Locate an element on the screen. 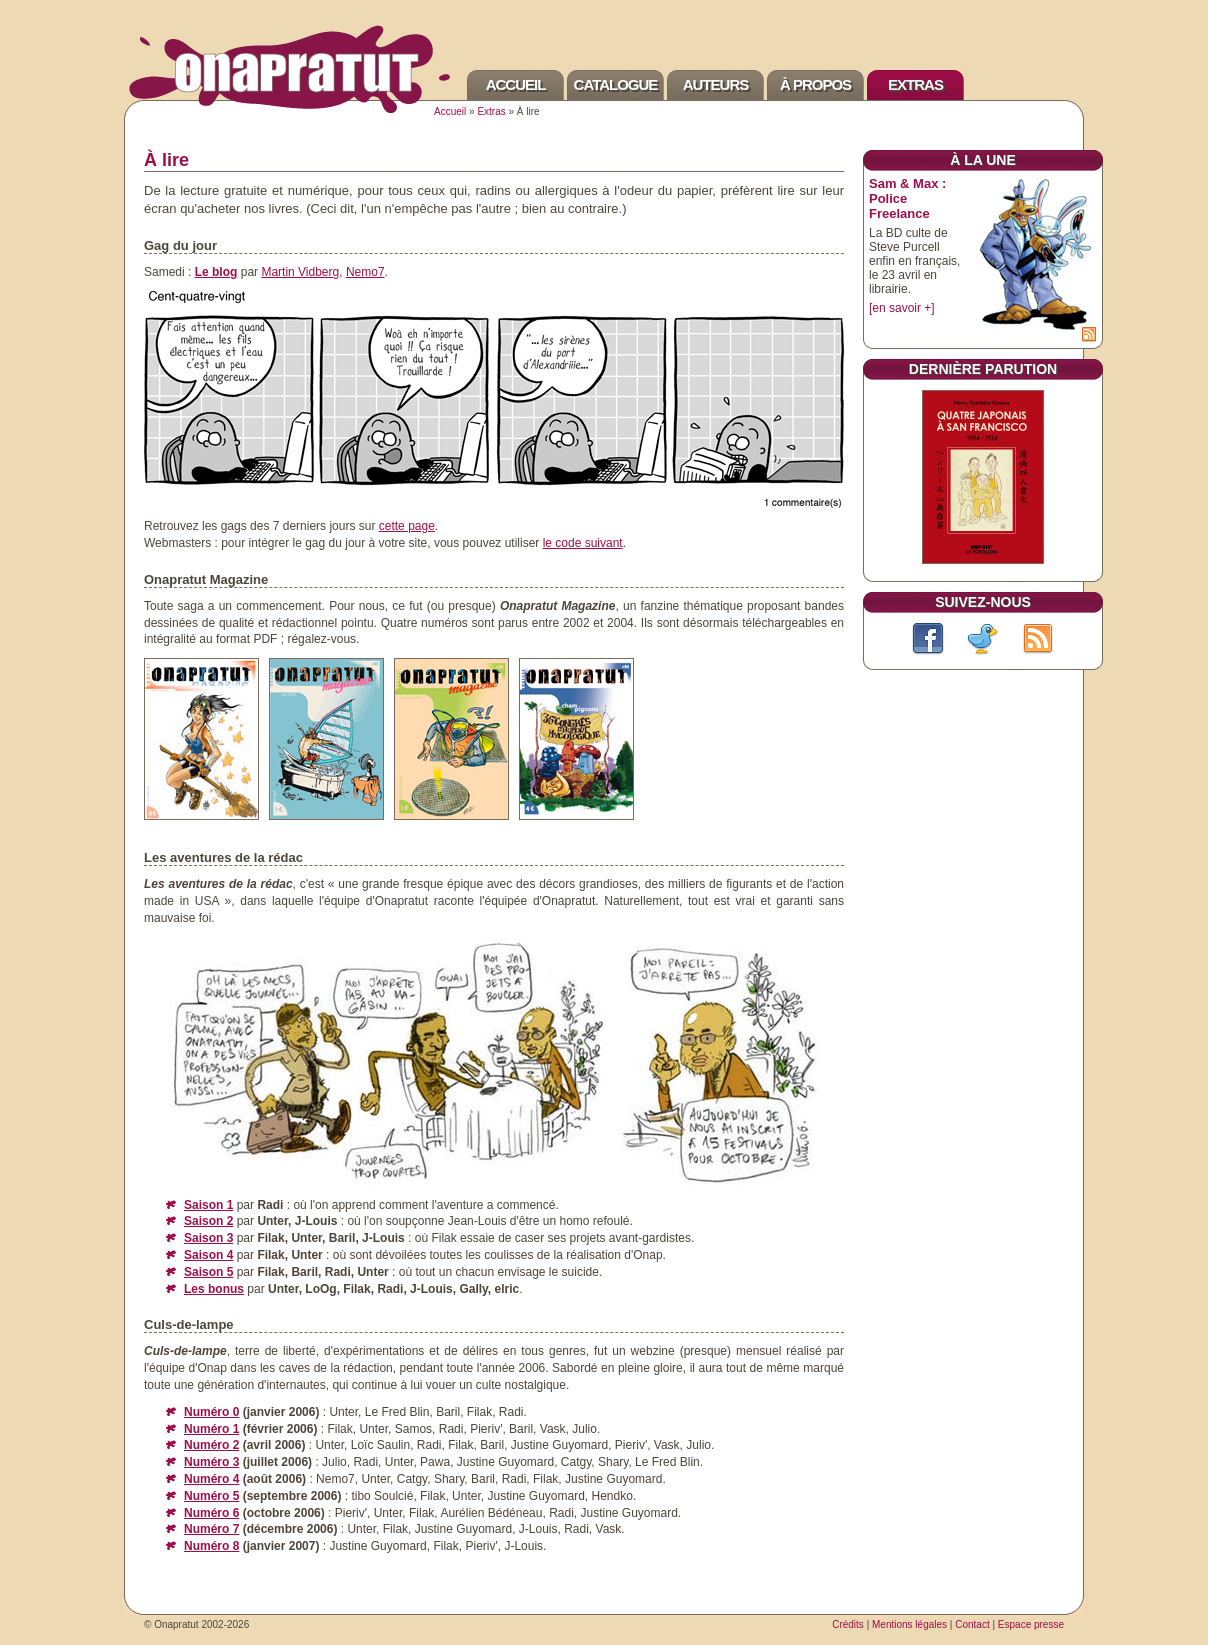  Numéro 1 is located at coordinates (211, 1429).